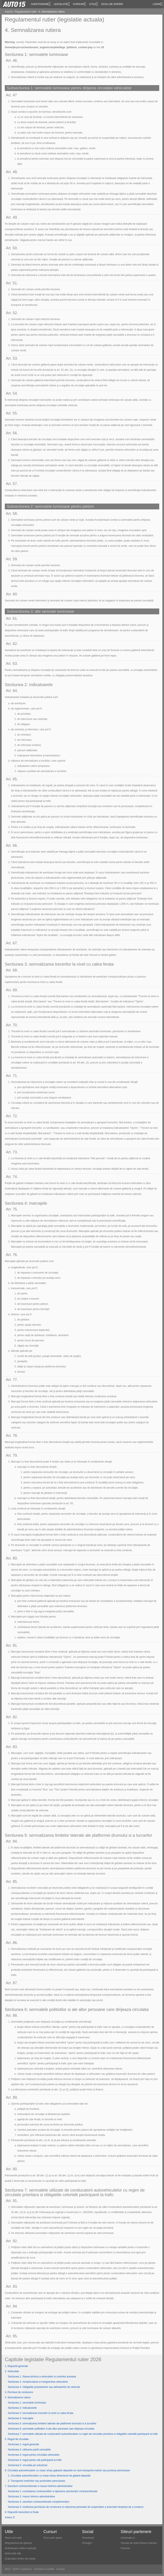 Image resolution: width=164 pixels, height=2576 pixels. Describe the element at coordinates (38, 2381) in the screenshot. I see `Sectiunea 2. Inmatricularea si inregistrarea vehiculelor` at that location.